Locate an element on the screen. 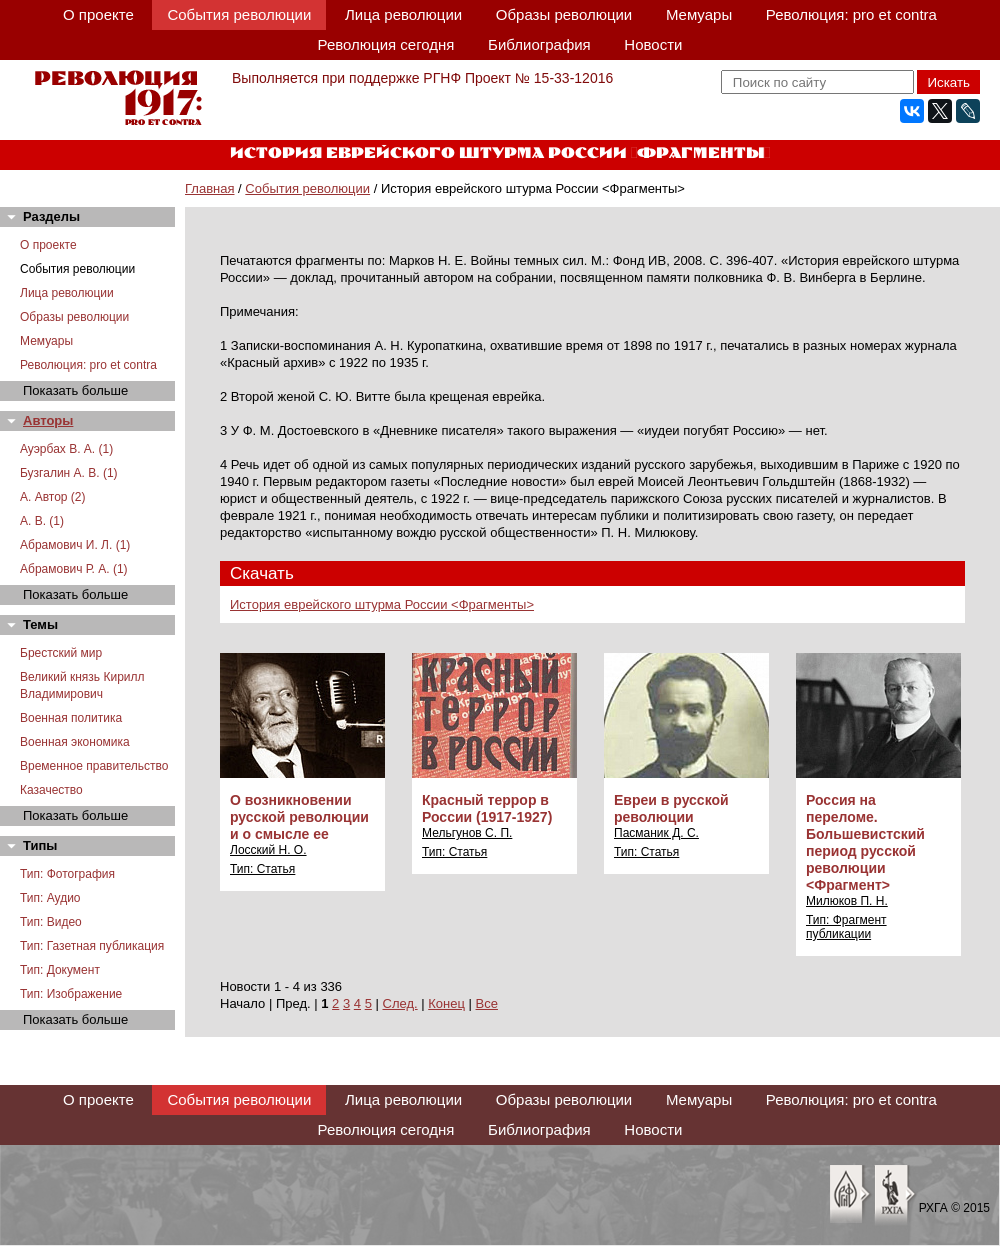 The height and width of the screenshot is (1246, 1000). Военная экономика is located at coordinates (75, 742).